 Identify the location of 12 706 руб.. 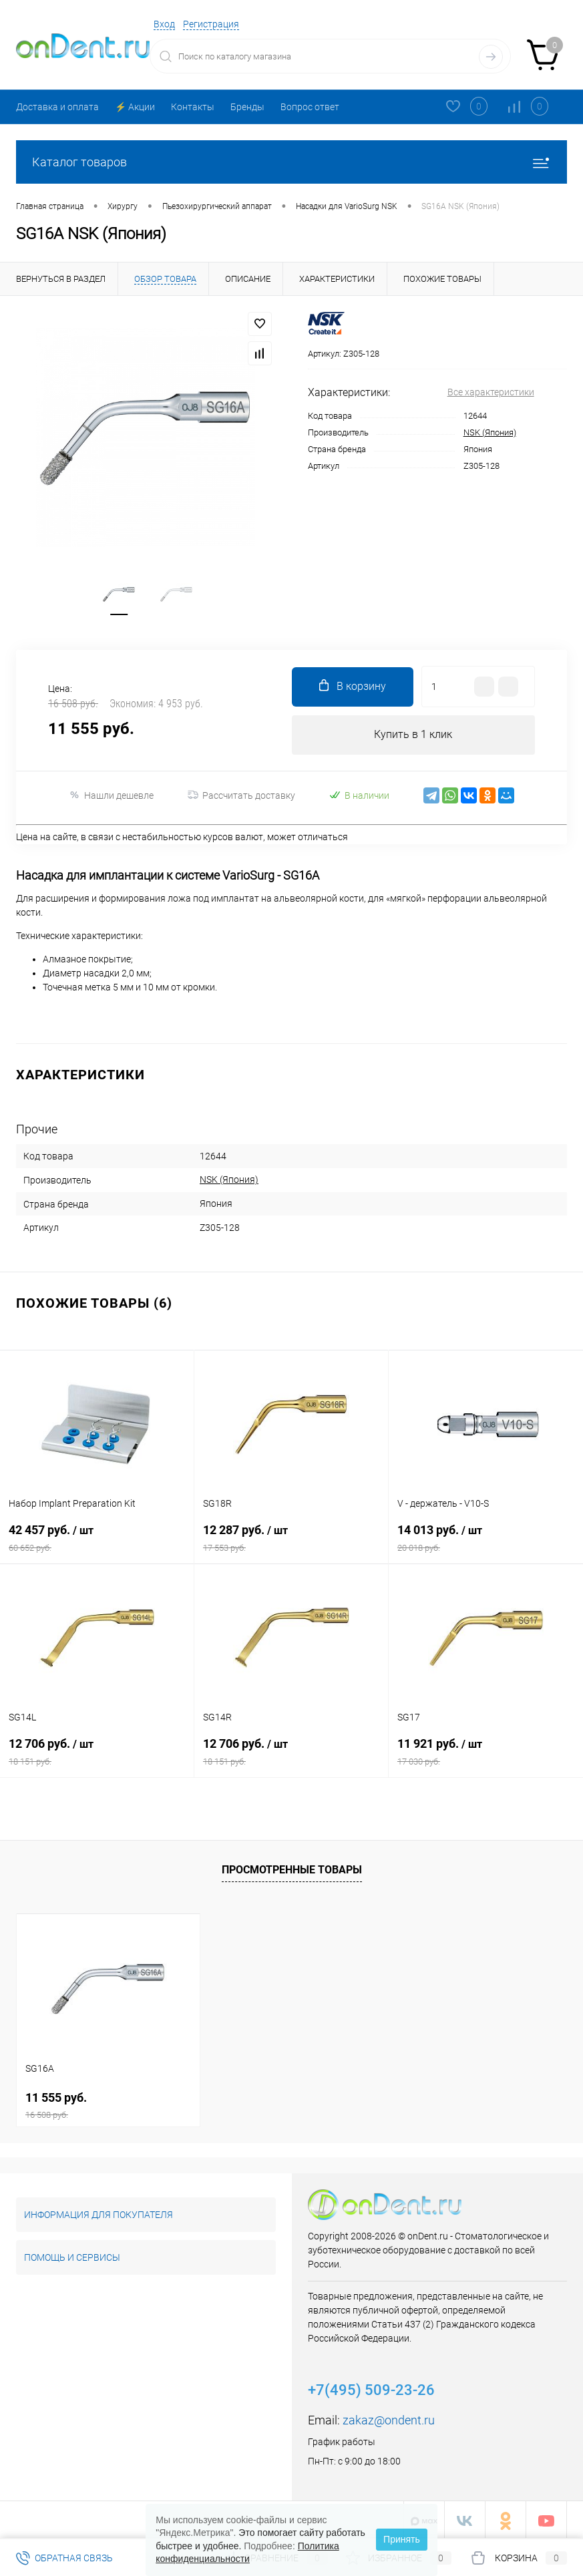
(97, 1753).